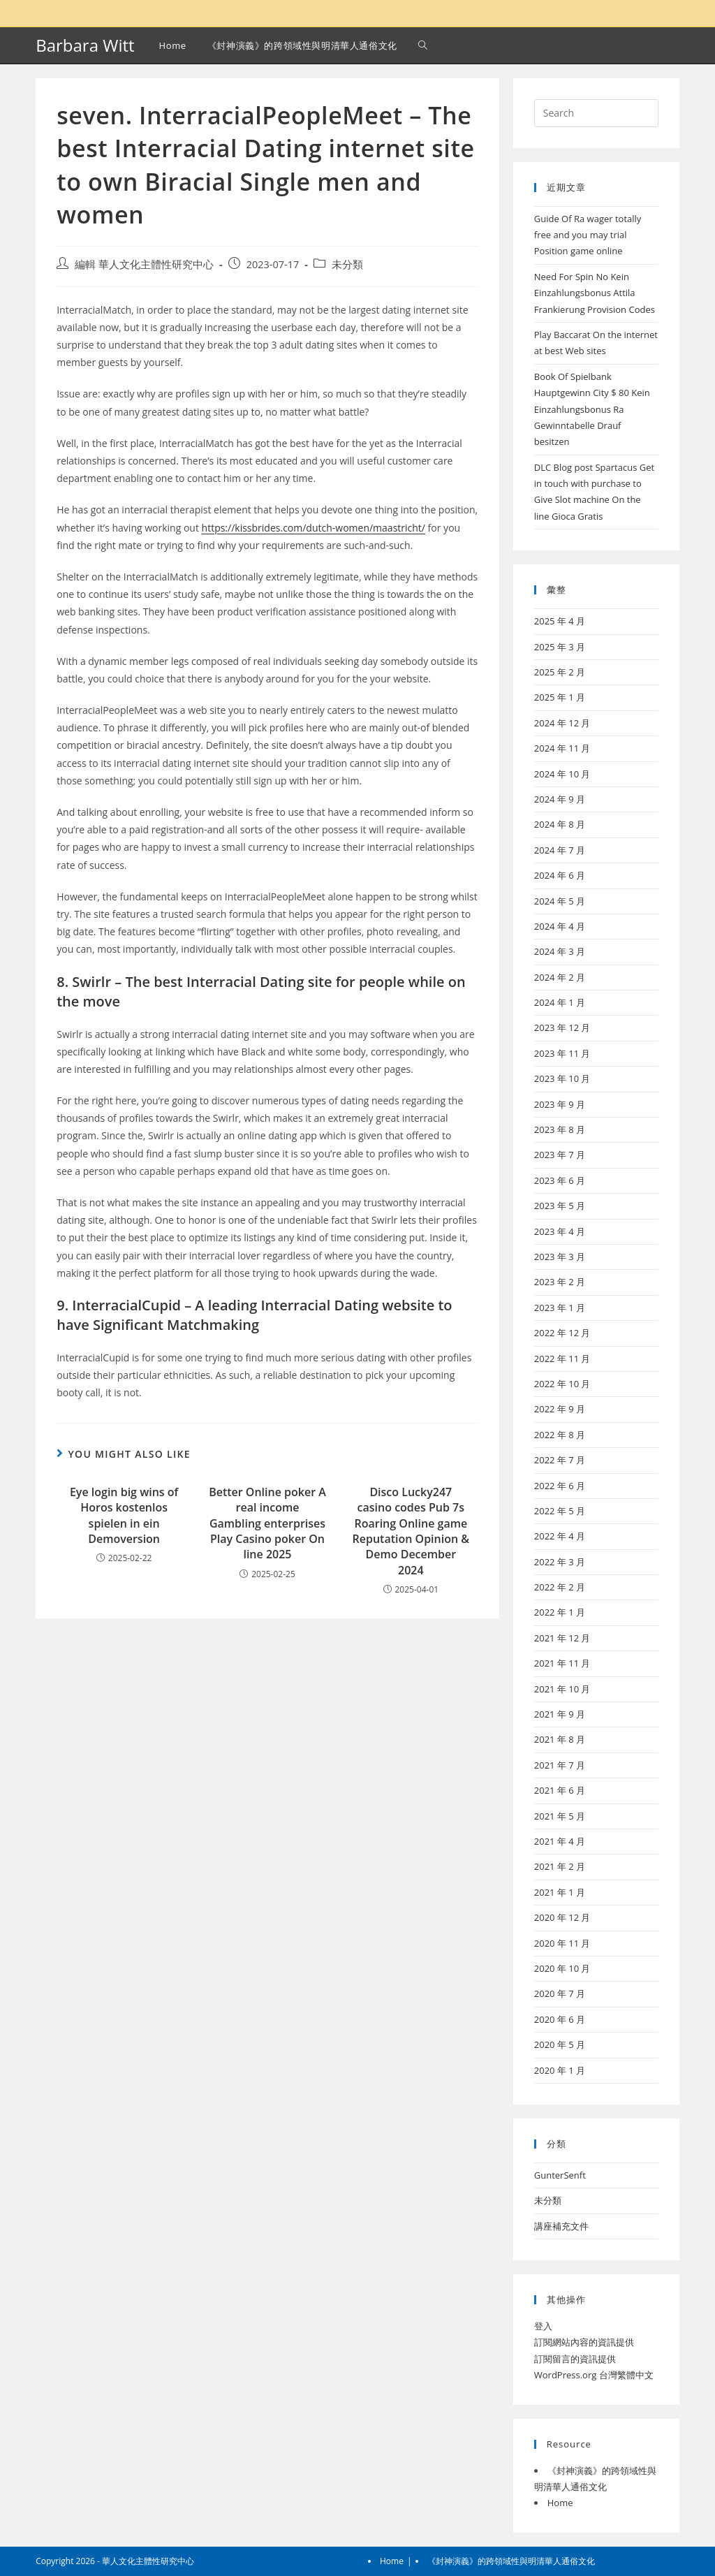  Describe the element at coordinates (575, 2358) in the screenshot. I see `訂閱留言的資訊提供` at that location.